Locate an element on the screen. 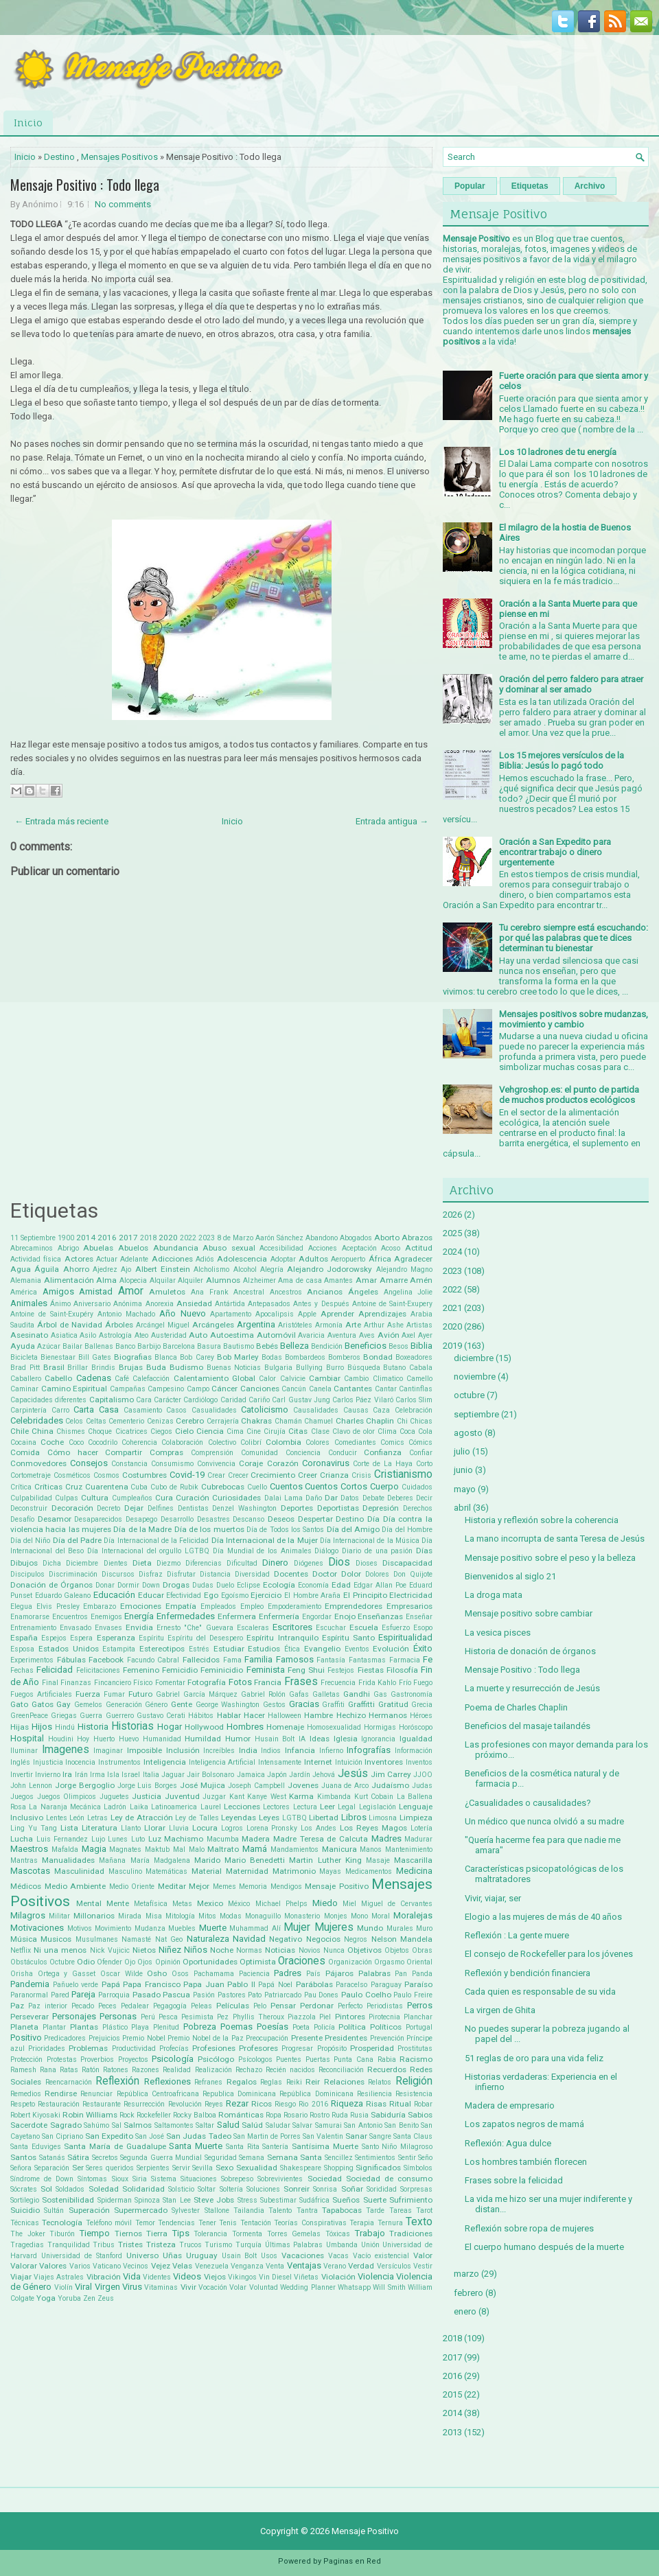  Libertad is located at coordinates (323, 1817).